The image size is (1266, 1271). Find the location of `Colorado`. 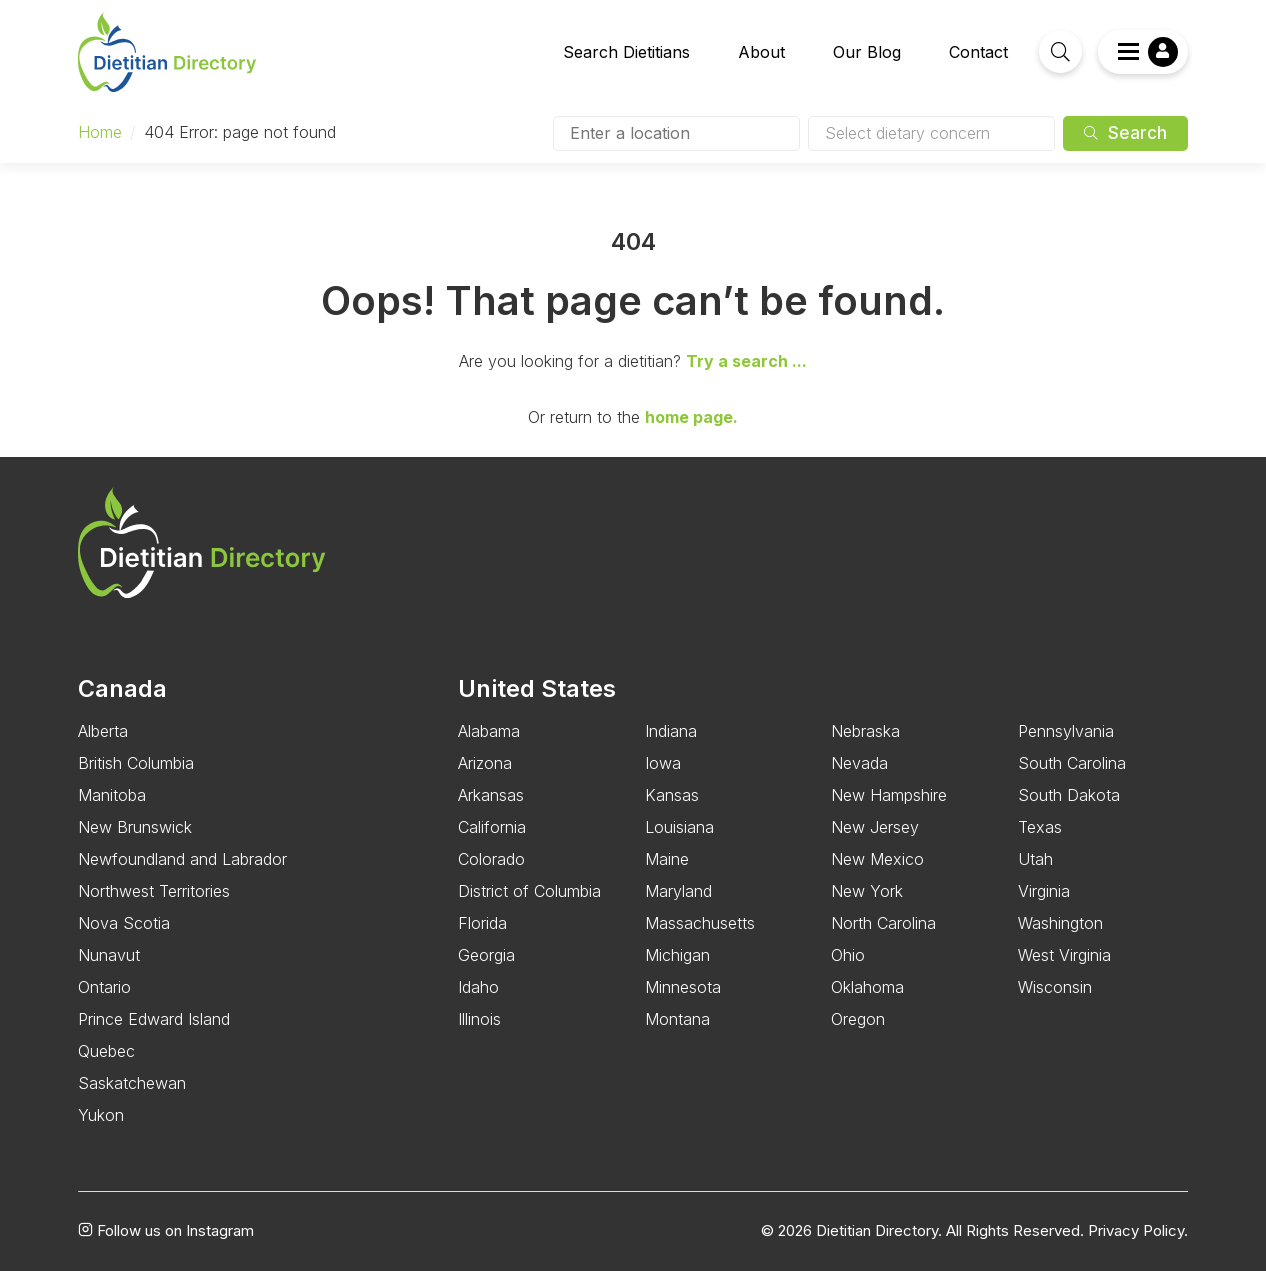

Colorado is located at coordinates (491, 859).